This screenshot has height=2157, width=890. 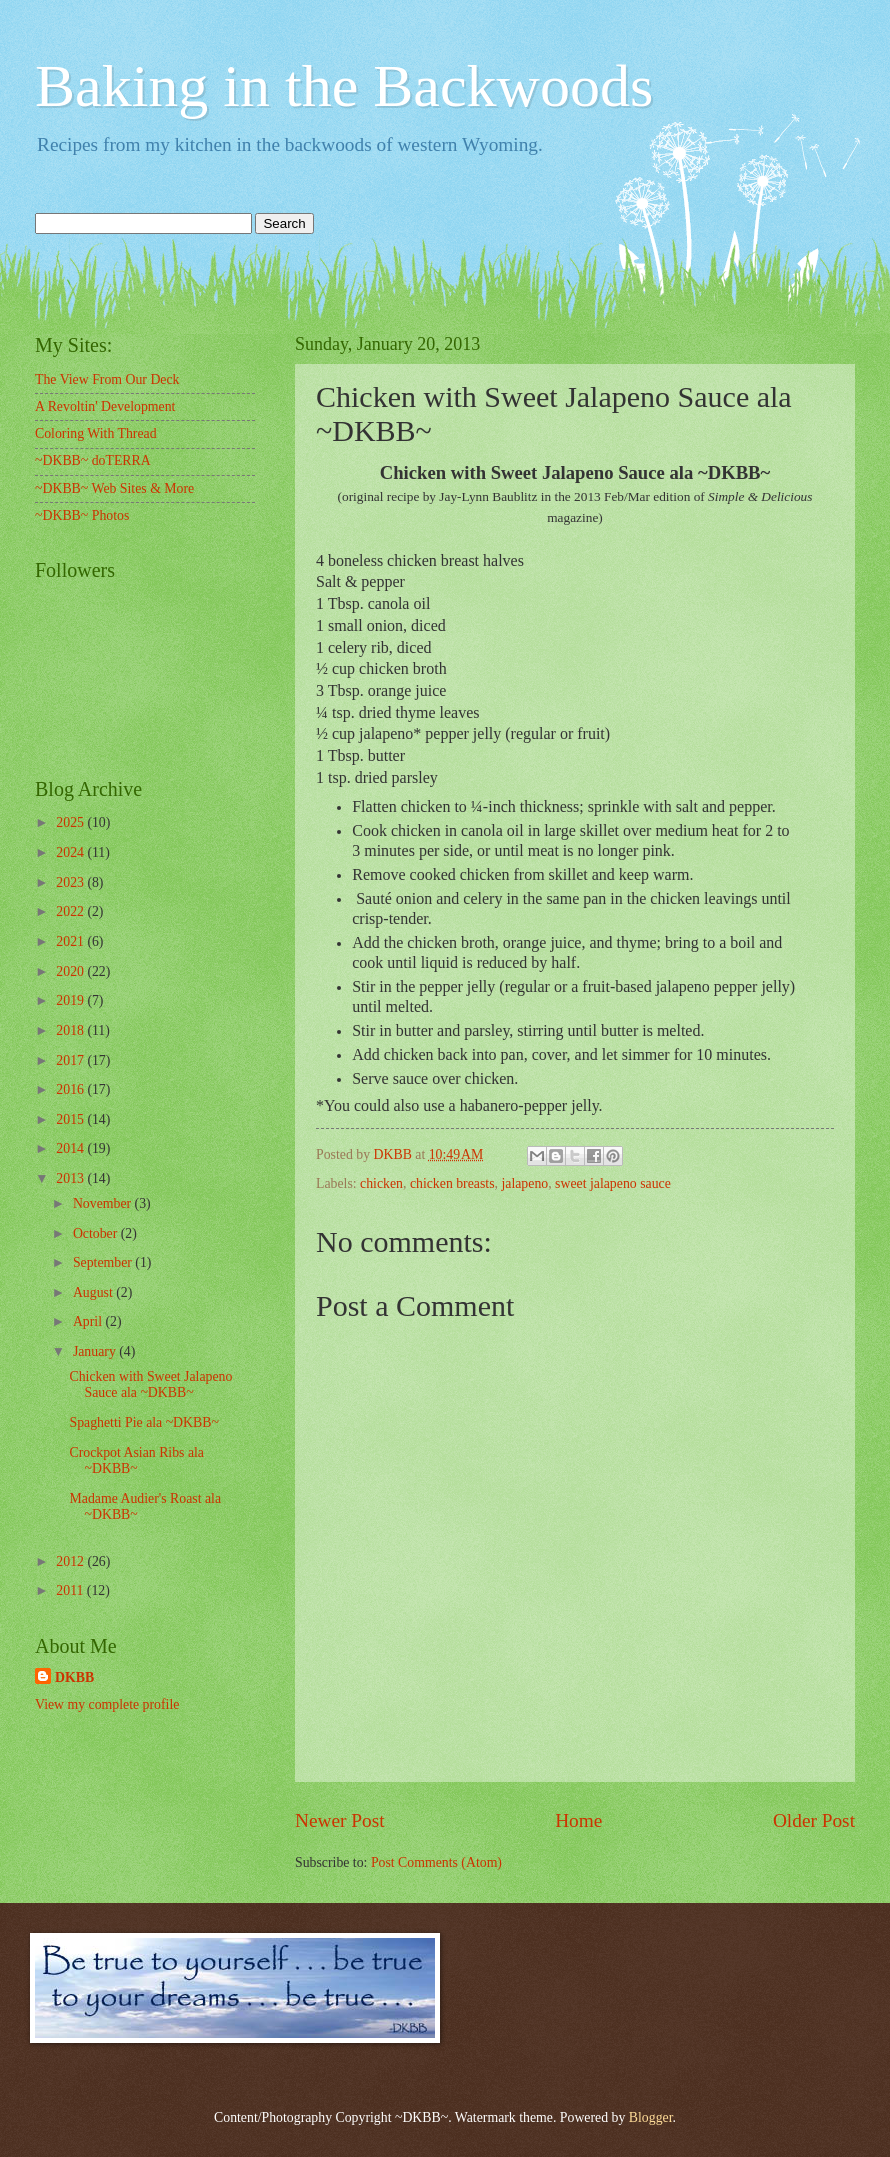 What do you see at coordinates (71, 1000) in the screenshot?
I see `2019` at bounding box center [71, 1000].